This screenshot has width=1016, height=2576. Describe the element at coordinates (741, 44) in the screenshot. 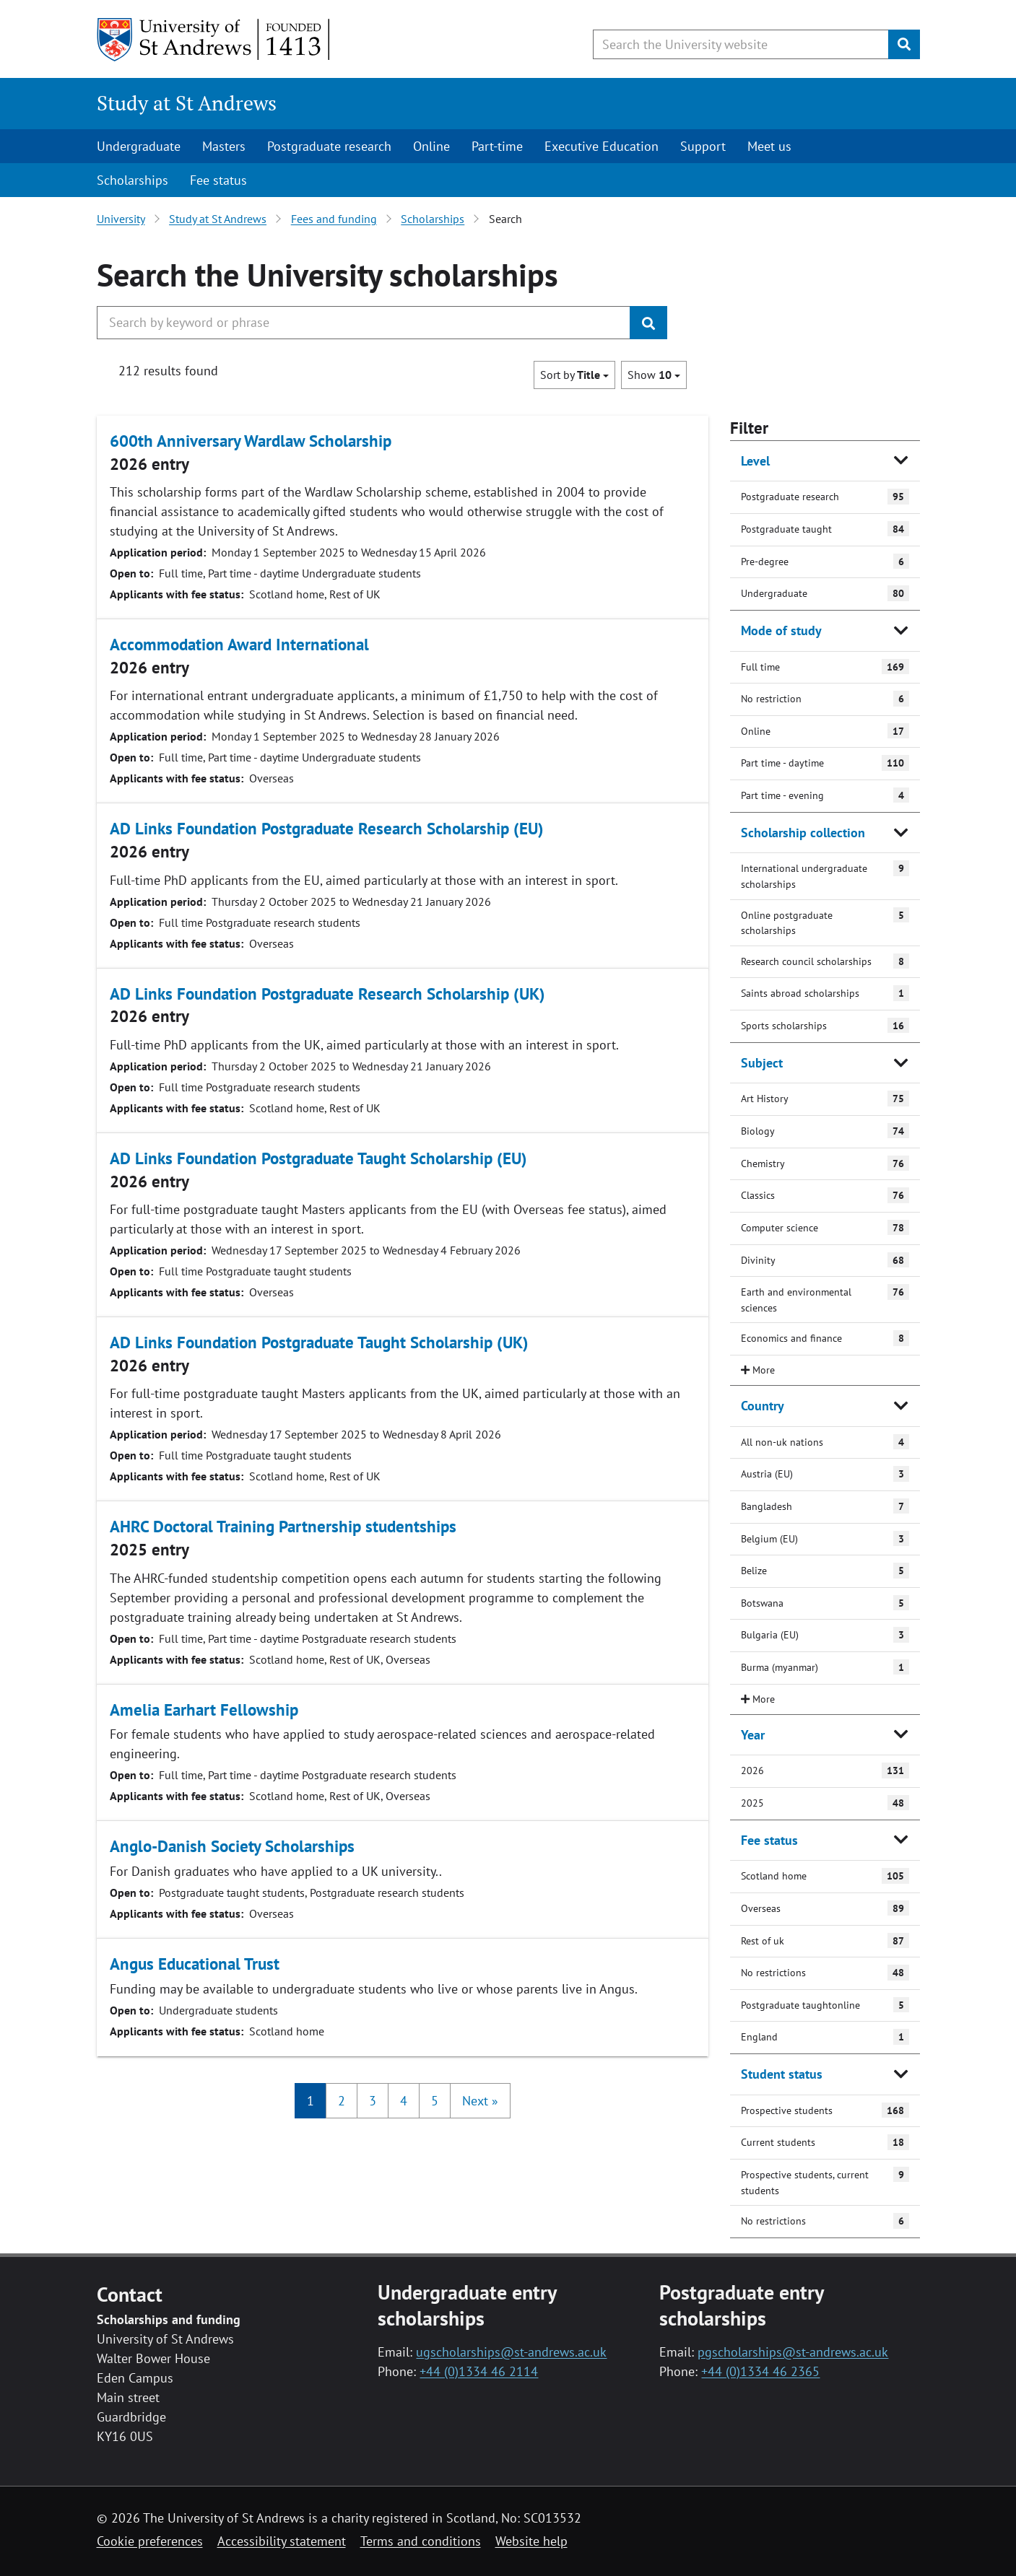

I see `[Search the University website, use arrow keys to move between suggested search terms]` at that location.